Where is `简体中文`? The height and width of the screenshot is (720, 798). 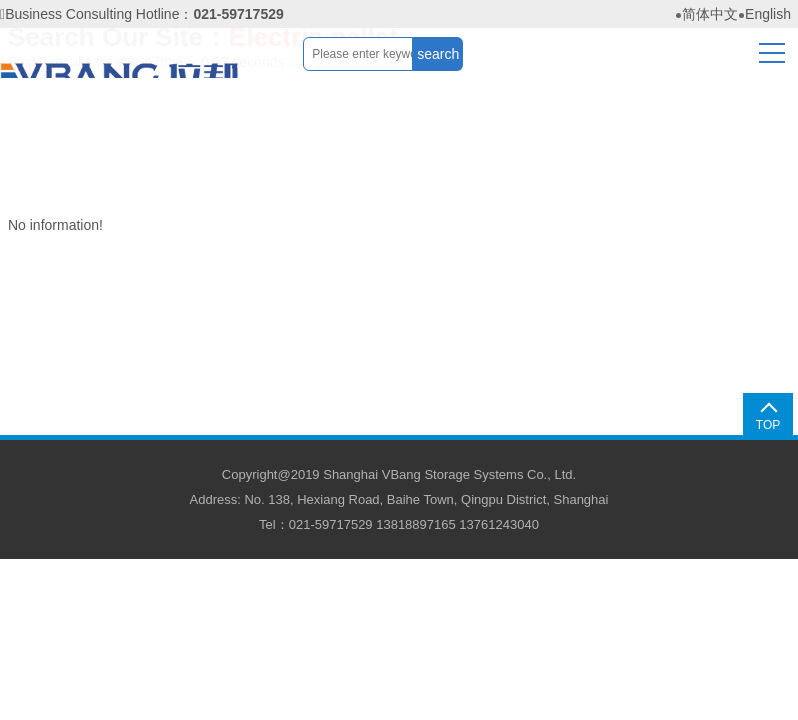 简体中文 is located at coordinates (710, 14).